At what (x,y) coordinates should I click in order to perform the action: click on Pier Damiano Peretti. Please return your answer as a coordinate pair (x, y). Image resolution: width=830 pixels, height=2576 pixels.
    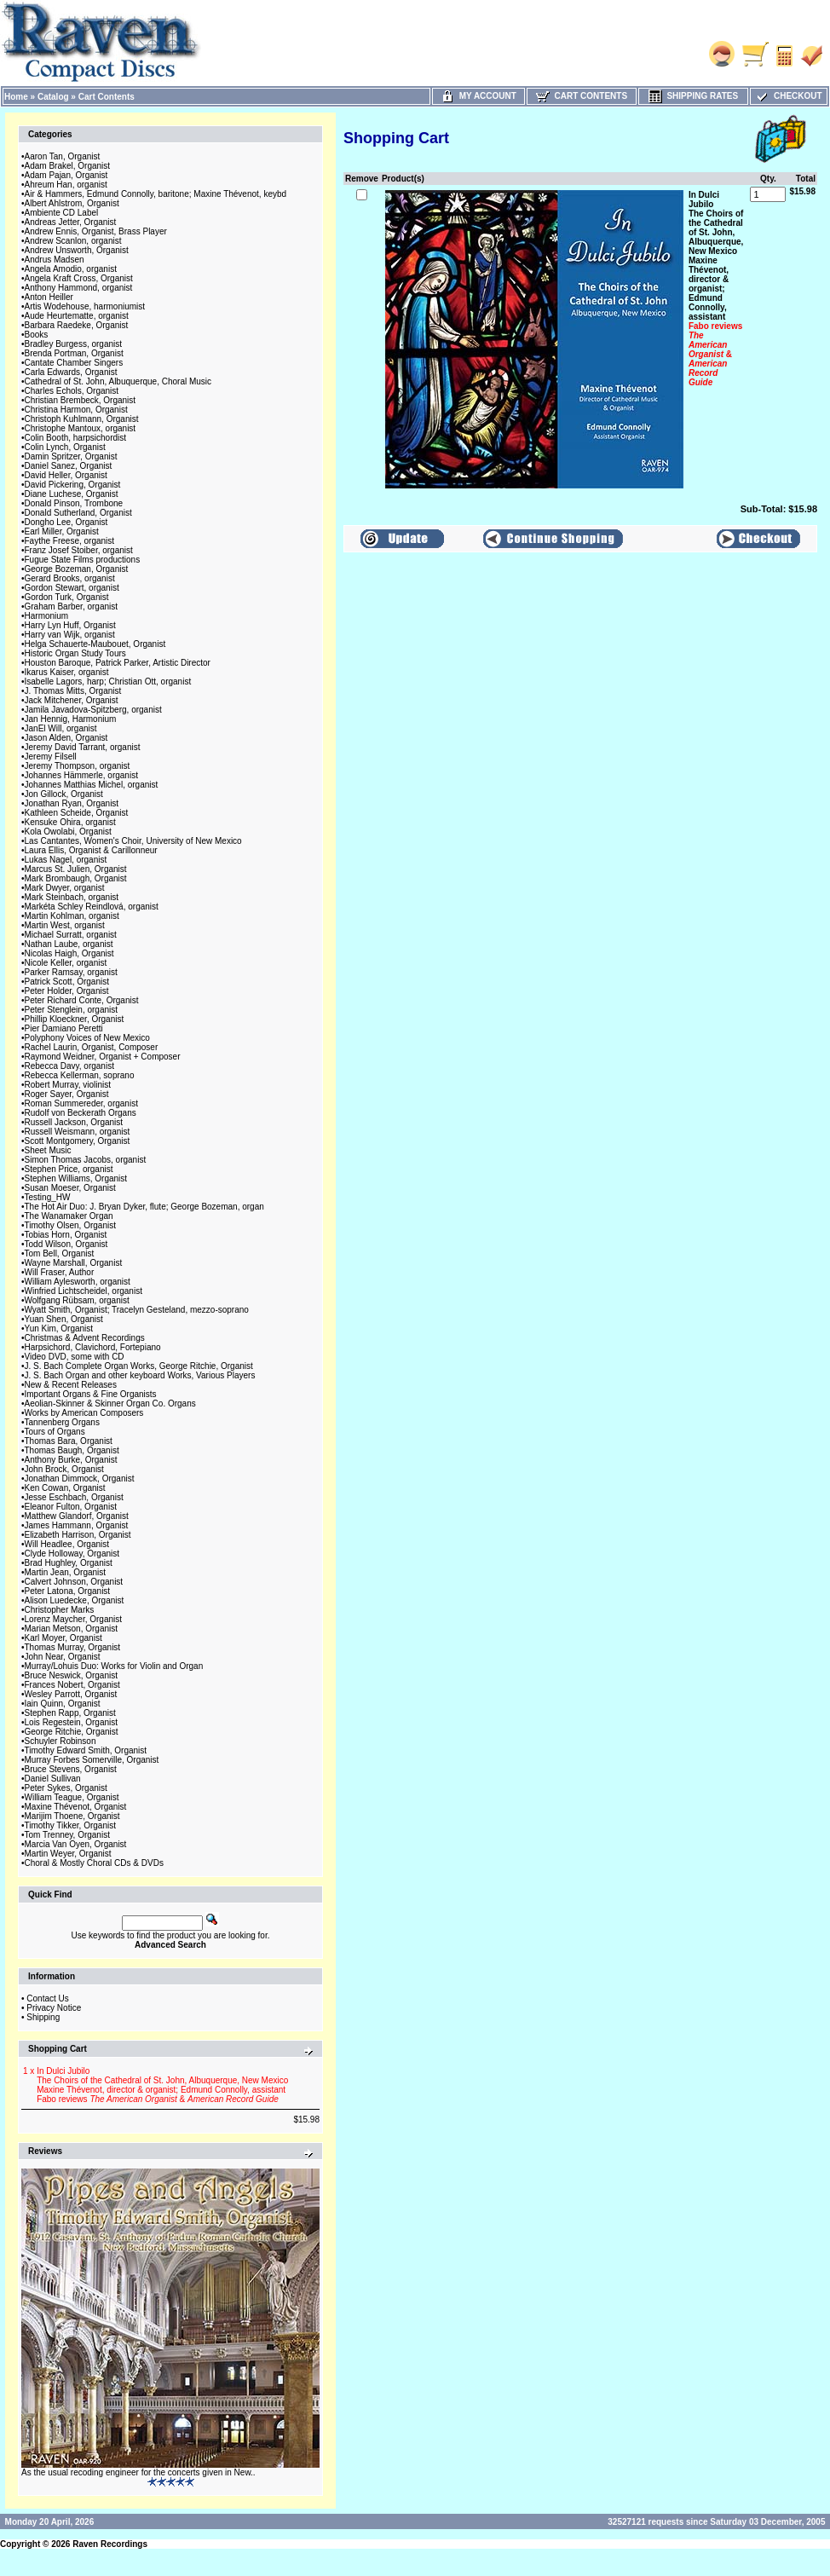
    Looking at the image, I should click on (64, 1028).